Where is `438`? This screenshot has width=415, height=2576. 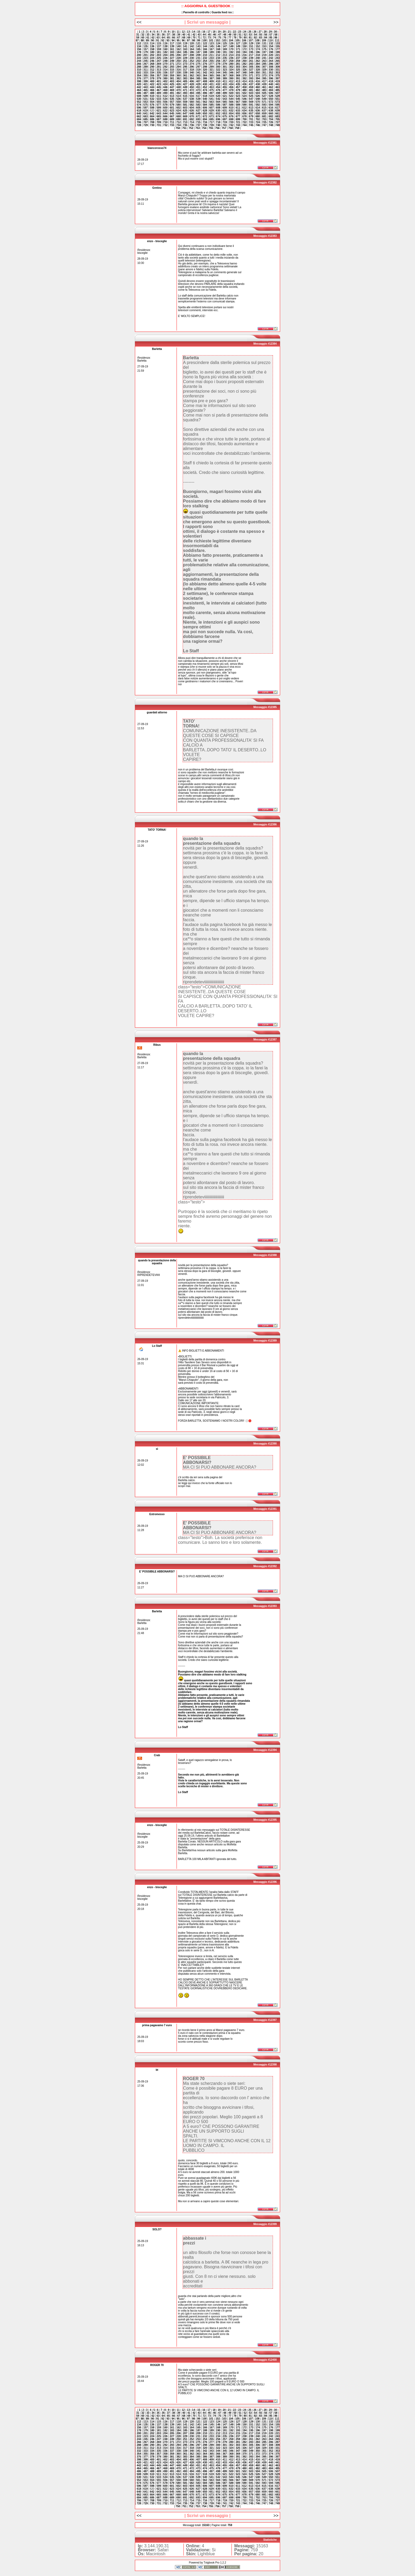
438 is located at coordinates (257, 84).